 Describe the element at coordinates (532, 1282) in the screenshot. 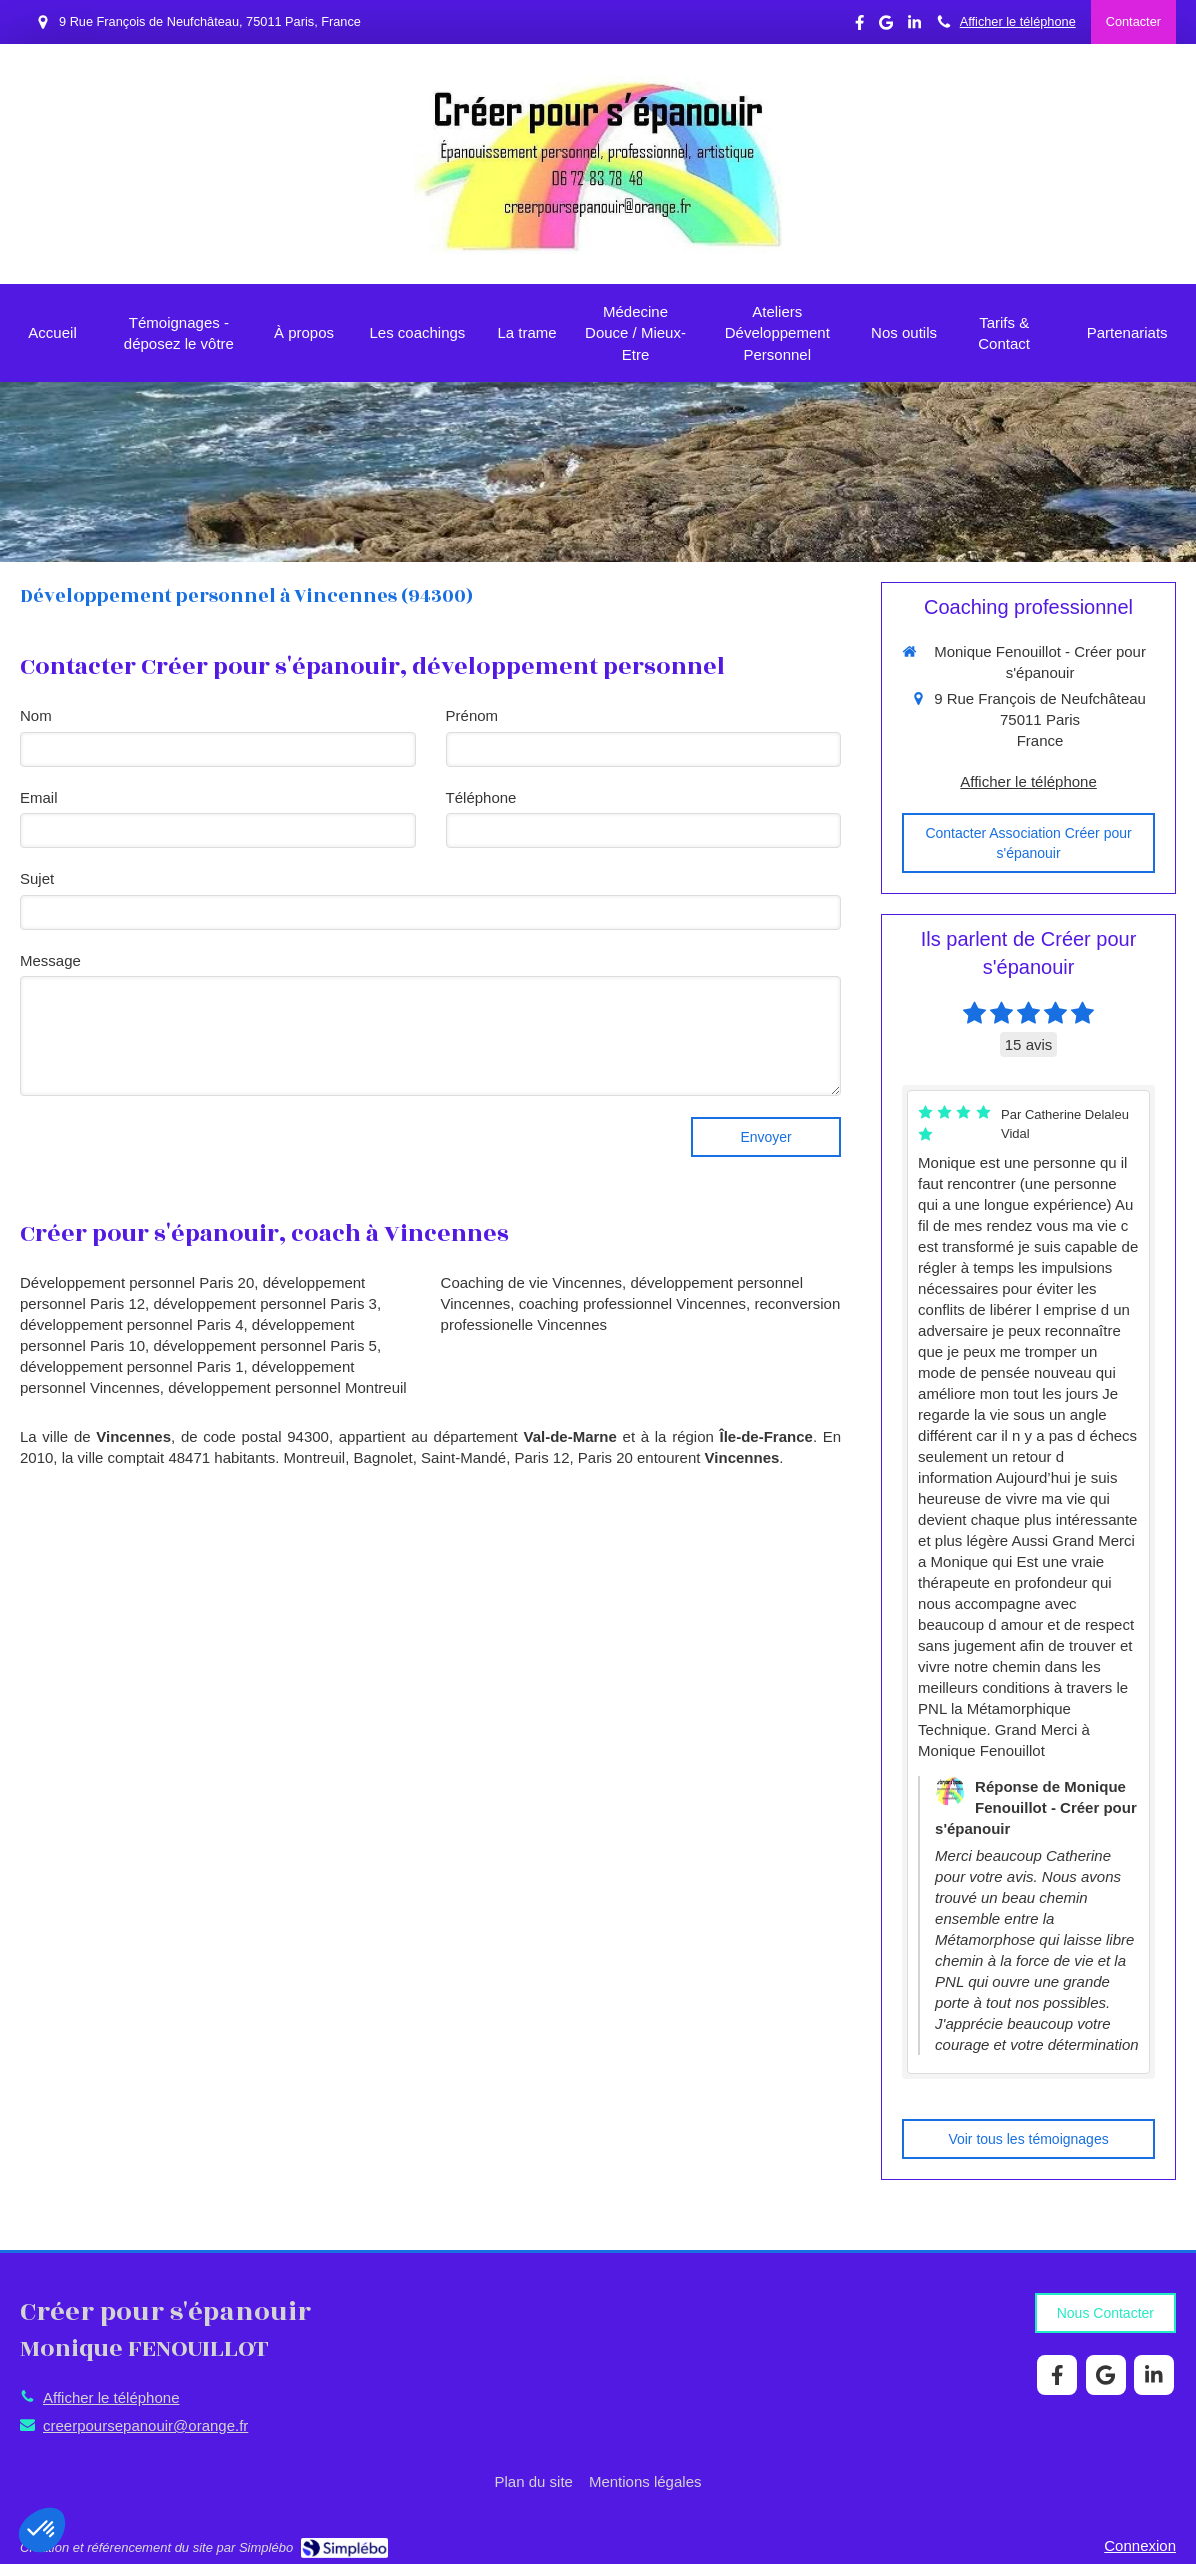

I see `Coaching de vie Vincennes` at that location.